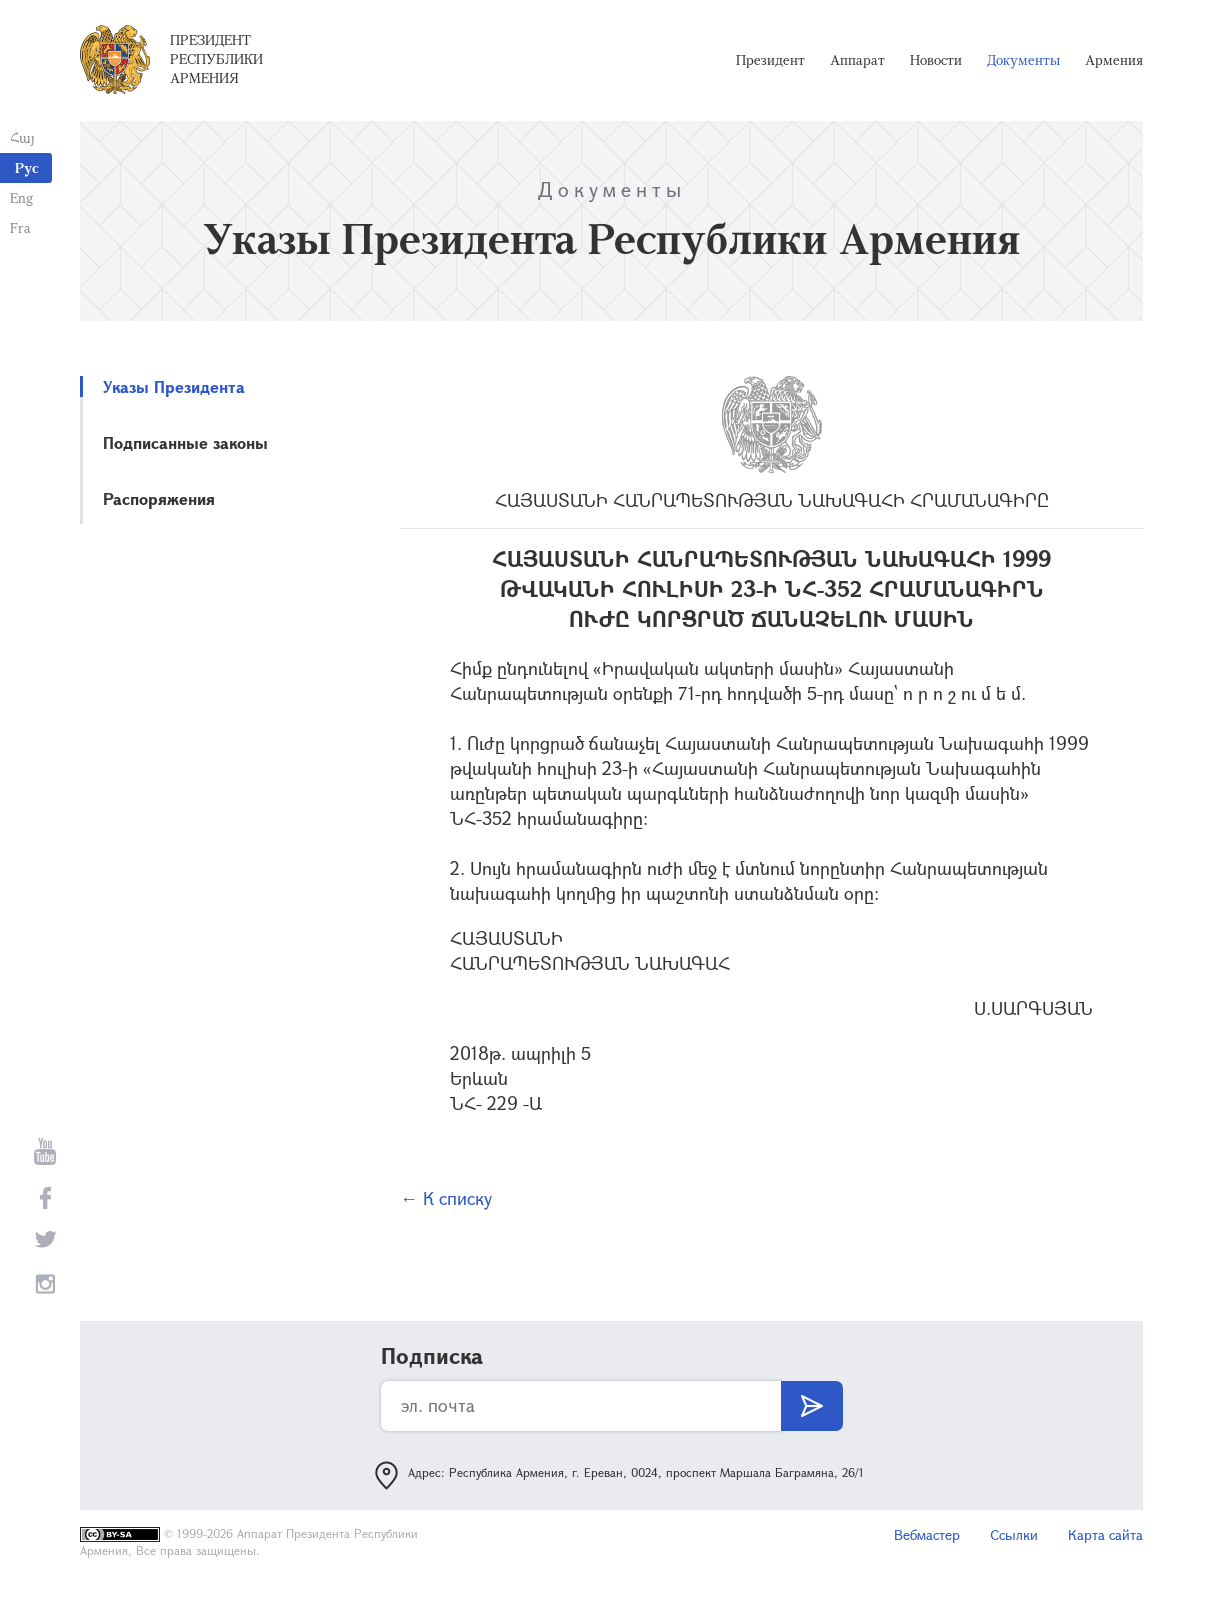  Describe the element at coordinates (1105, 1534) in the screenshot. I see `Карта сайта` at that location.